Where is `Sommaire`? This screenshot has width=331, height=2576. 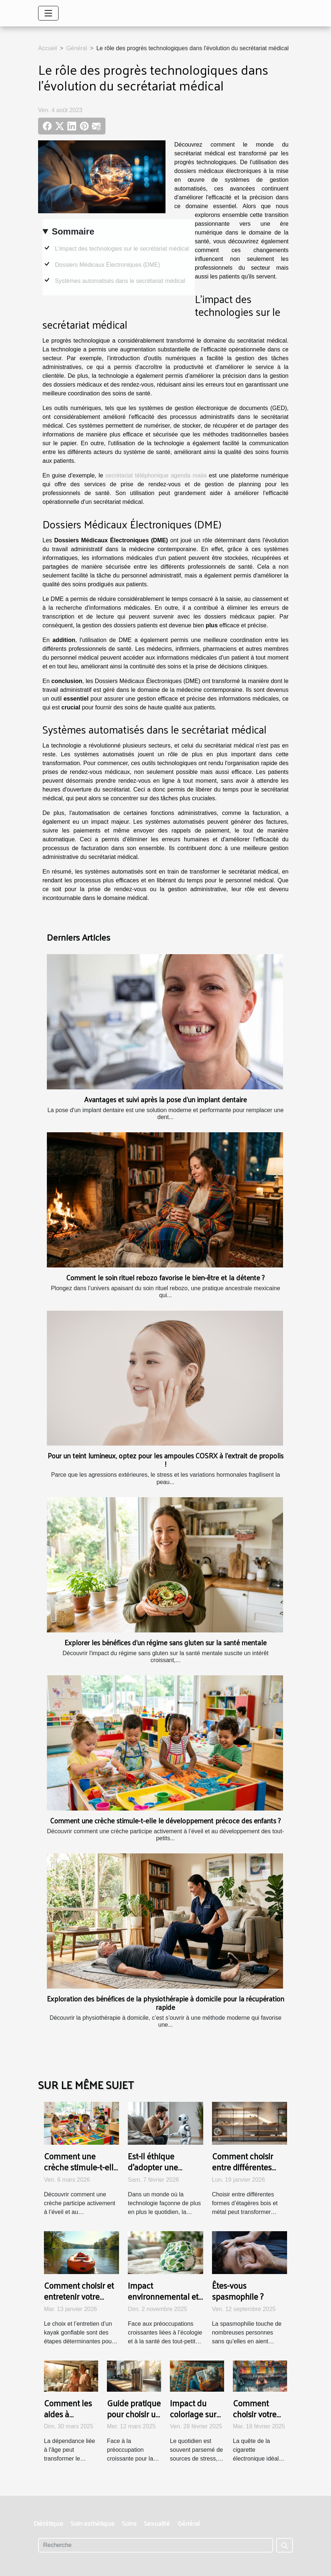 Sommaire is located at coordinates (73, 231).